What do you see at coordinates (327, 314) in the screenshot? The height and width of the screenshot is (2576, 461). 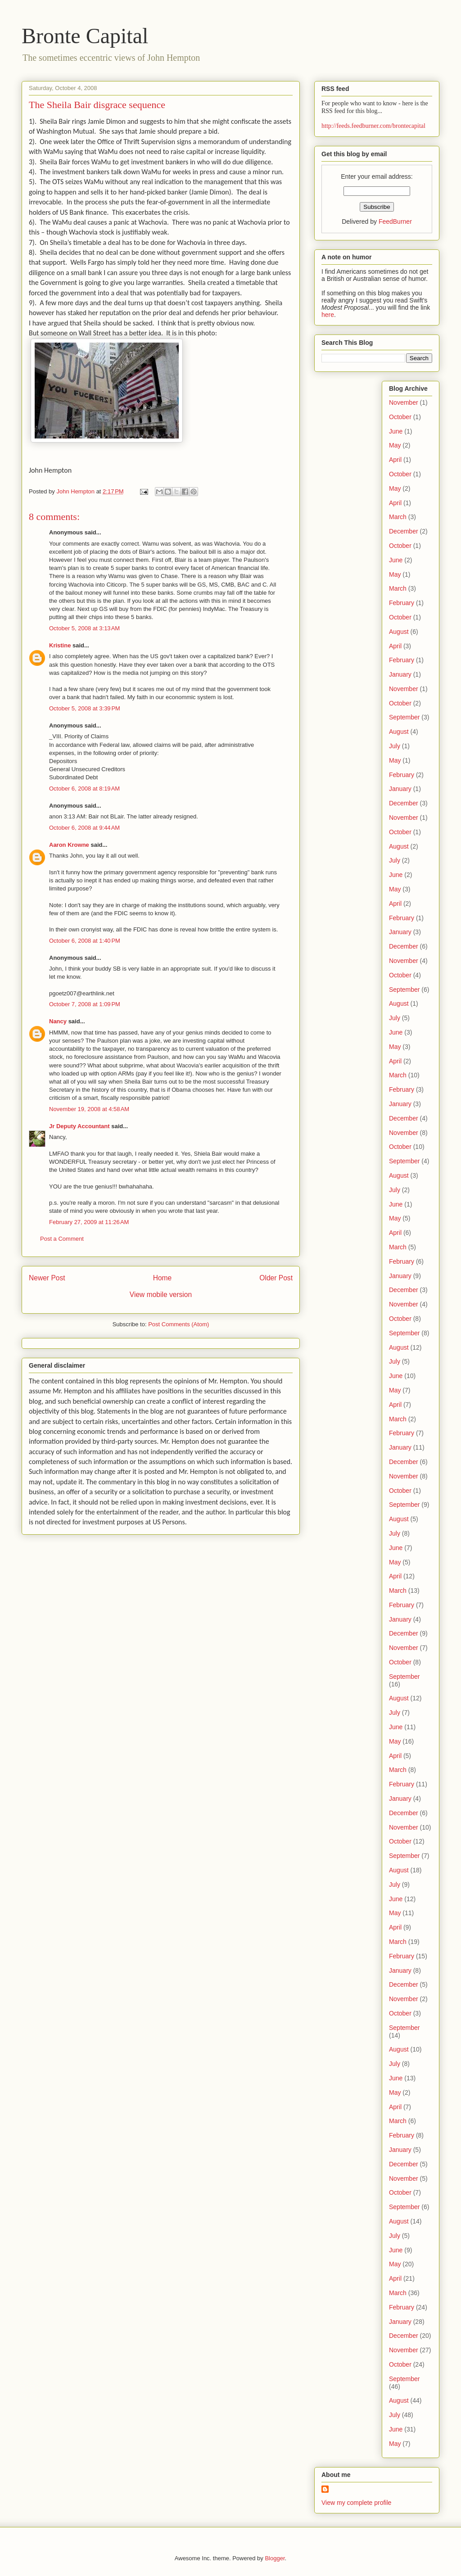 I see `here` at bounding box center [327, 314].